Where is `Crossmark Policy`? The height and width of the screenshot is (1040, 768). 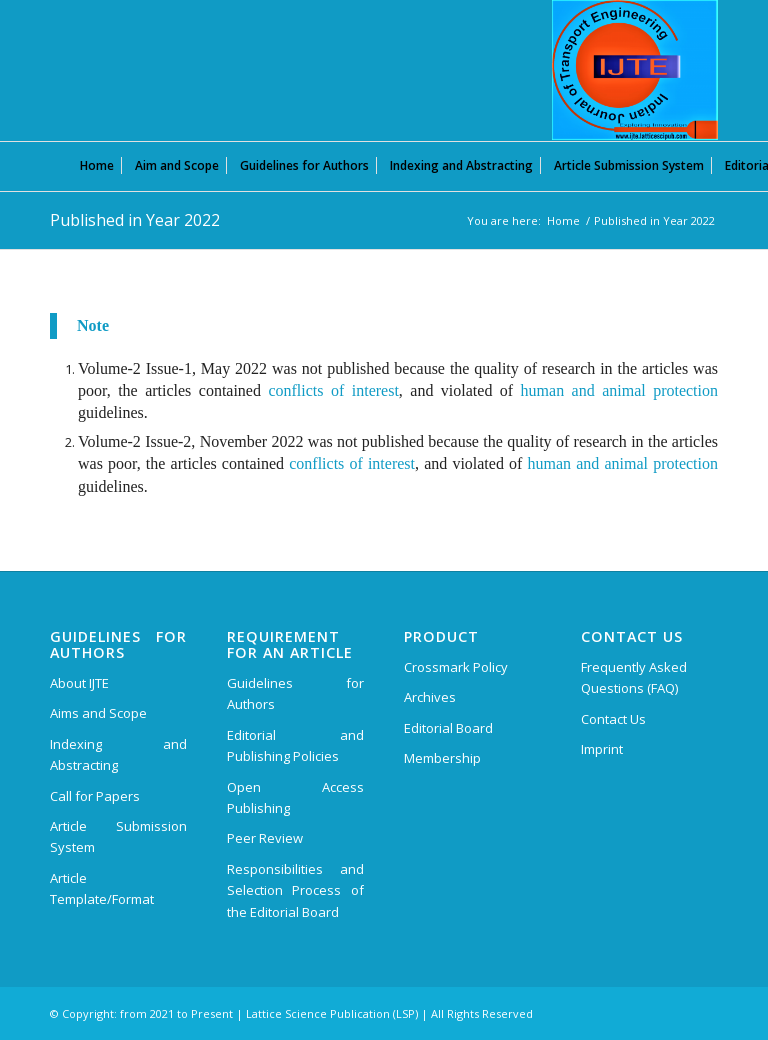
Crossmark Policy is located at coordinates (456, 667).